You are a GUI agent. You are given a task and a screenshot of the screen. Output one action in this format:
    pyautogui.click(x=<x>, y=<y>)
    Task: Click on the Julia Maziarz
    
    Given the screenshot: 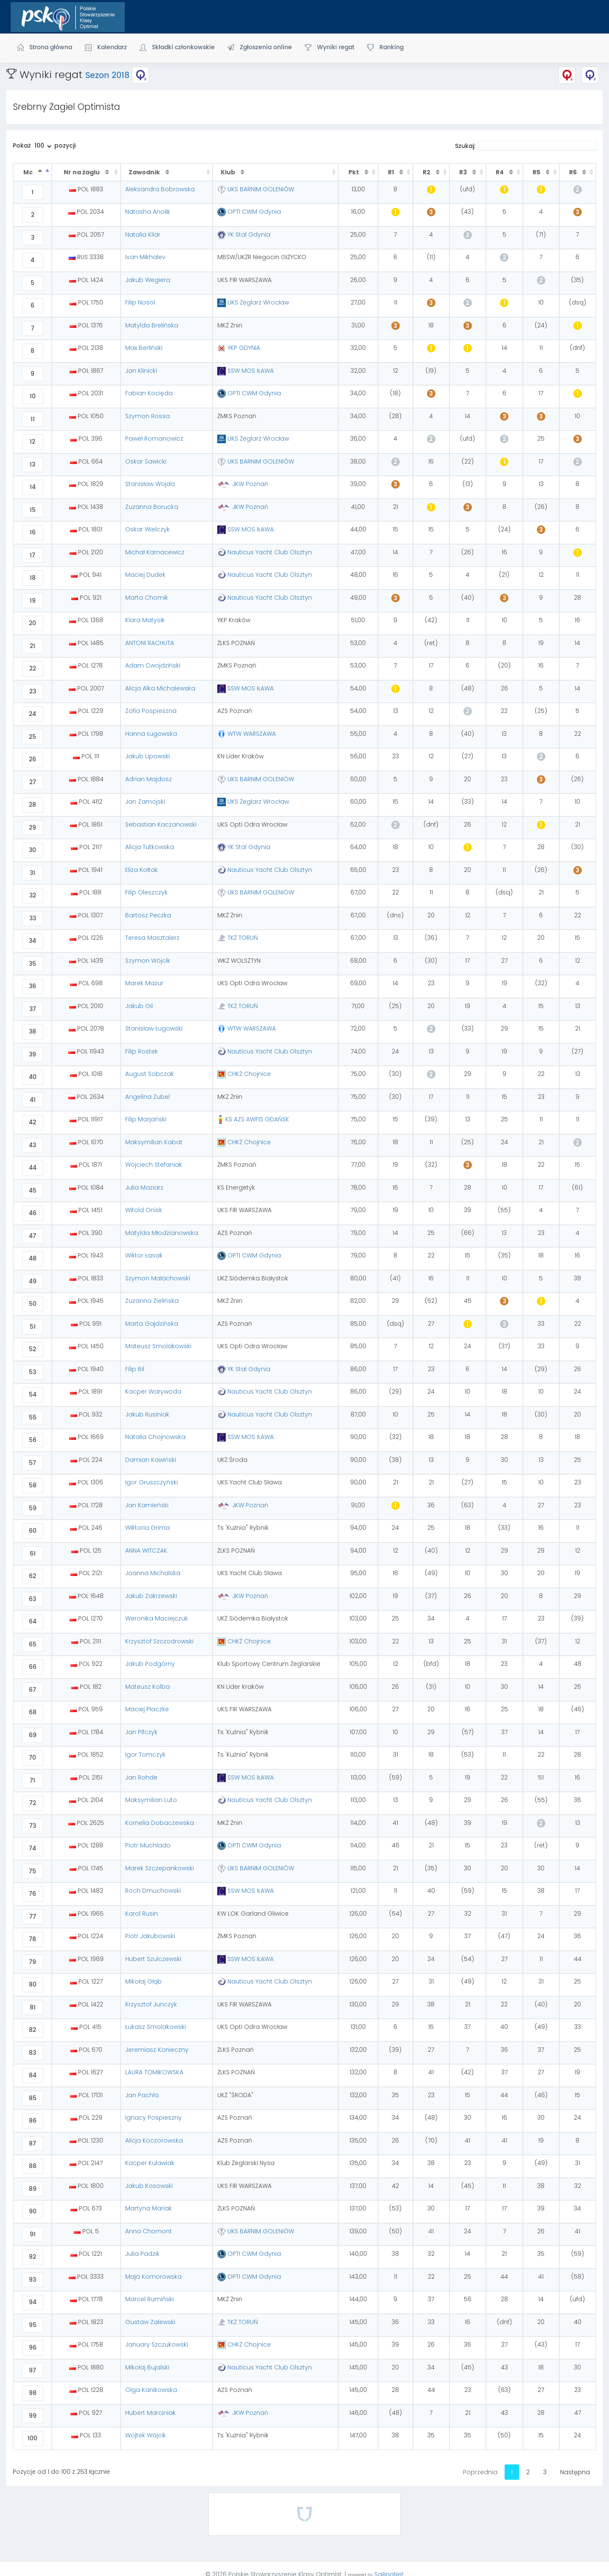 What is the action you would take?
    pyautogui.click(x=144, y=1187)
    